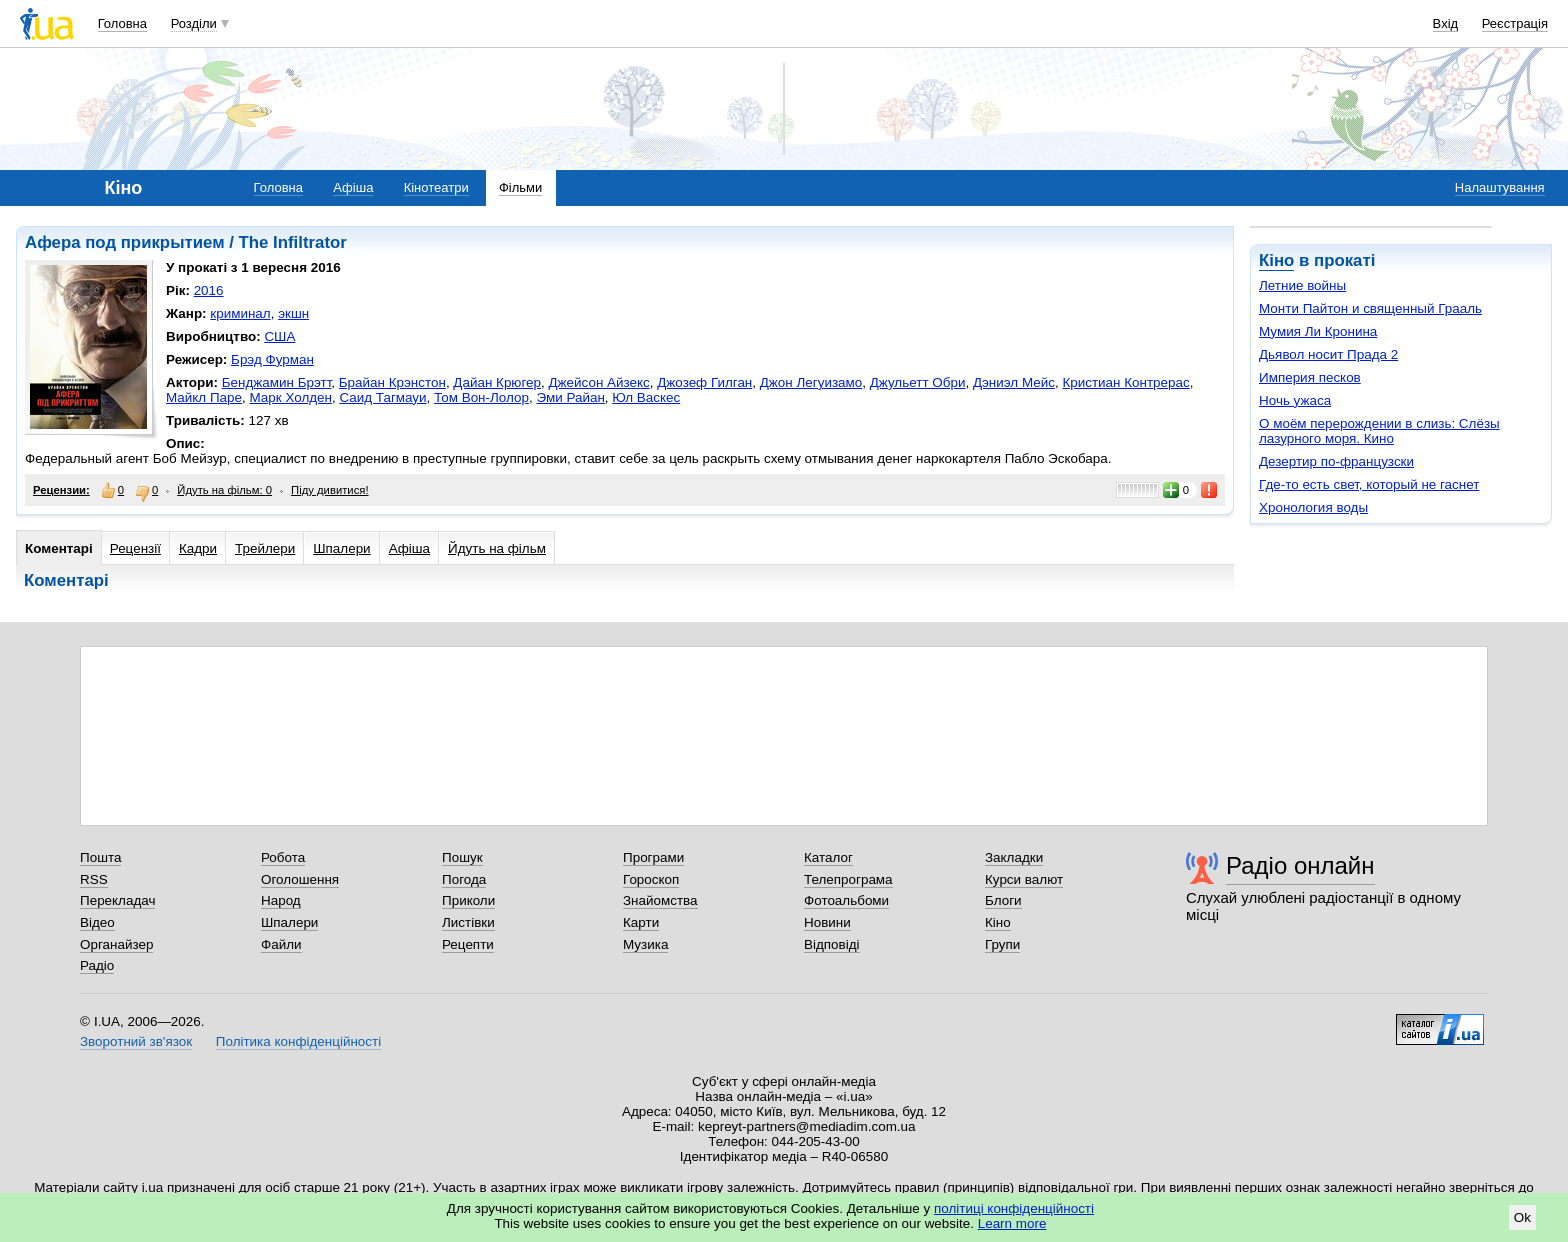  What do you see at coordinates (436, 187) in the screenshot?
I see `Кінотеатри` at bounding box center [436, 187].